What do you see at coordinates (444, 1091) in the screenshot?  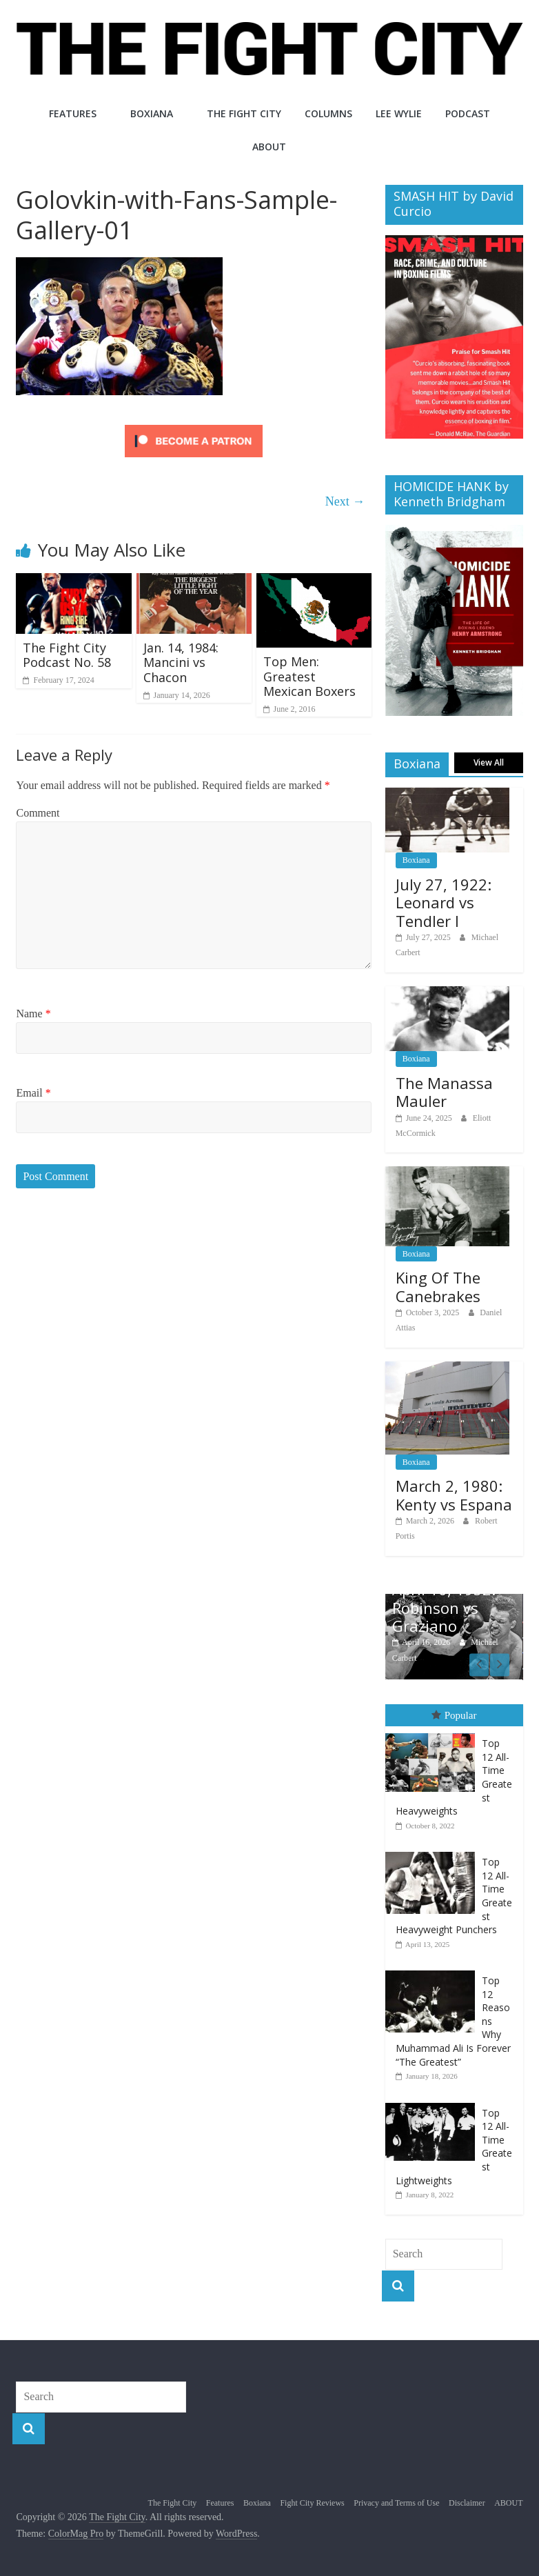 I see `The Manassa Mauler` at bounding box center [444, 1091].